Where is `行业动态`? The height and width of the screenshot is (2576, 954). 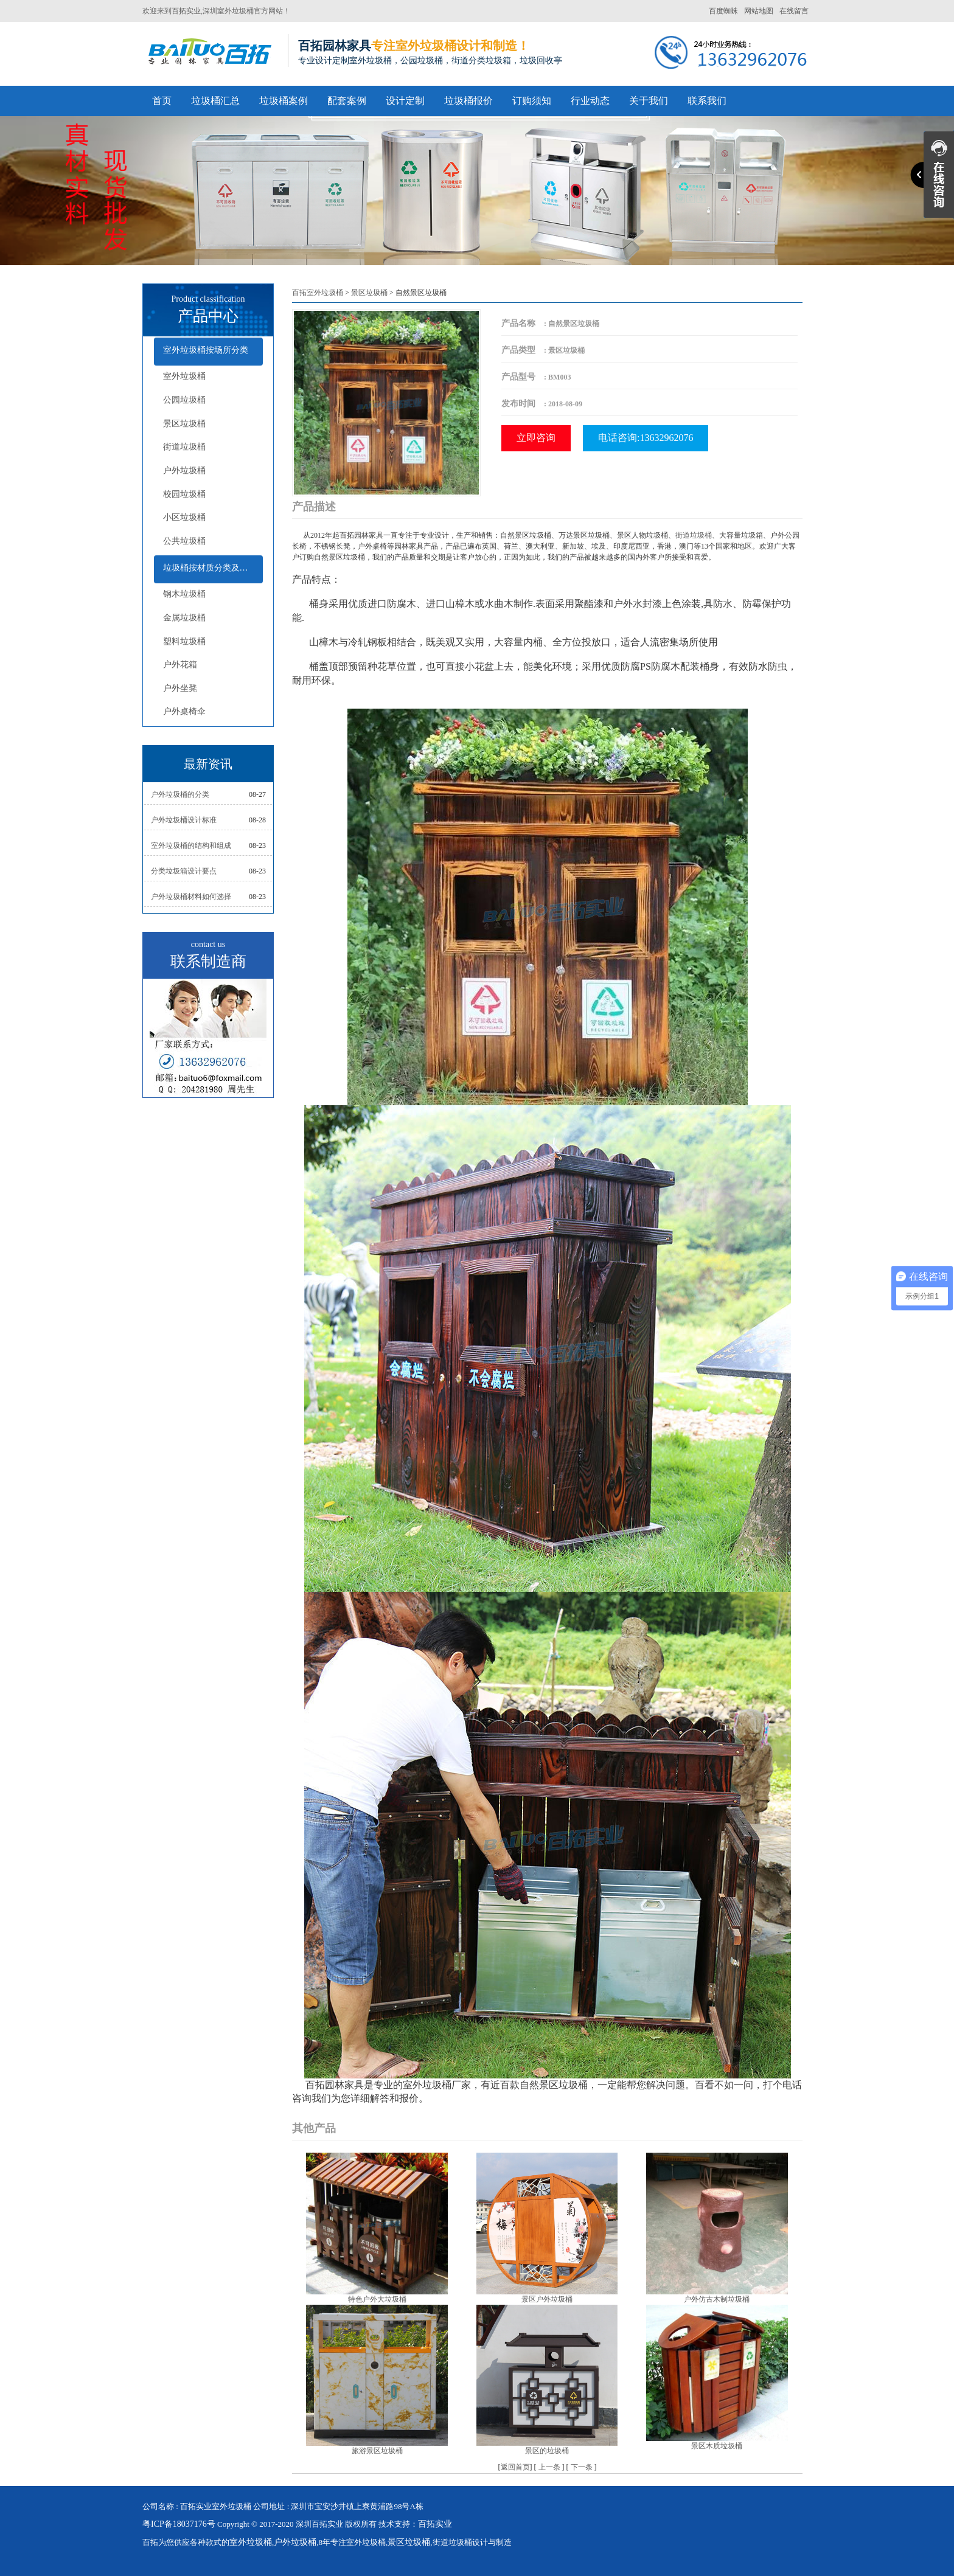
行业动态 is located at coordinates (590, 100).